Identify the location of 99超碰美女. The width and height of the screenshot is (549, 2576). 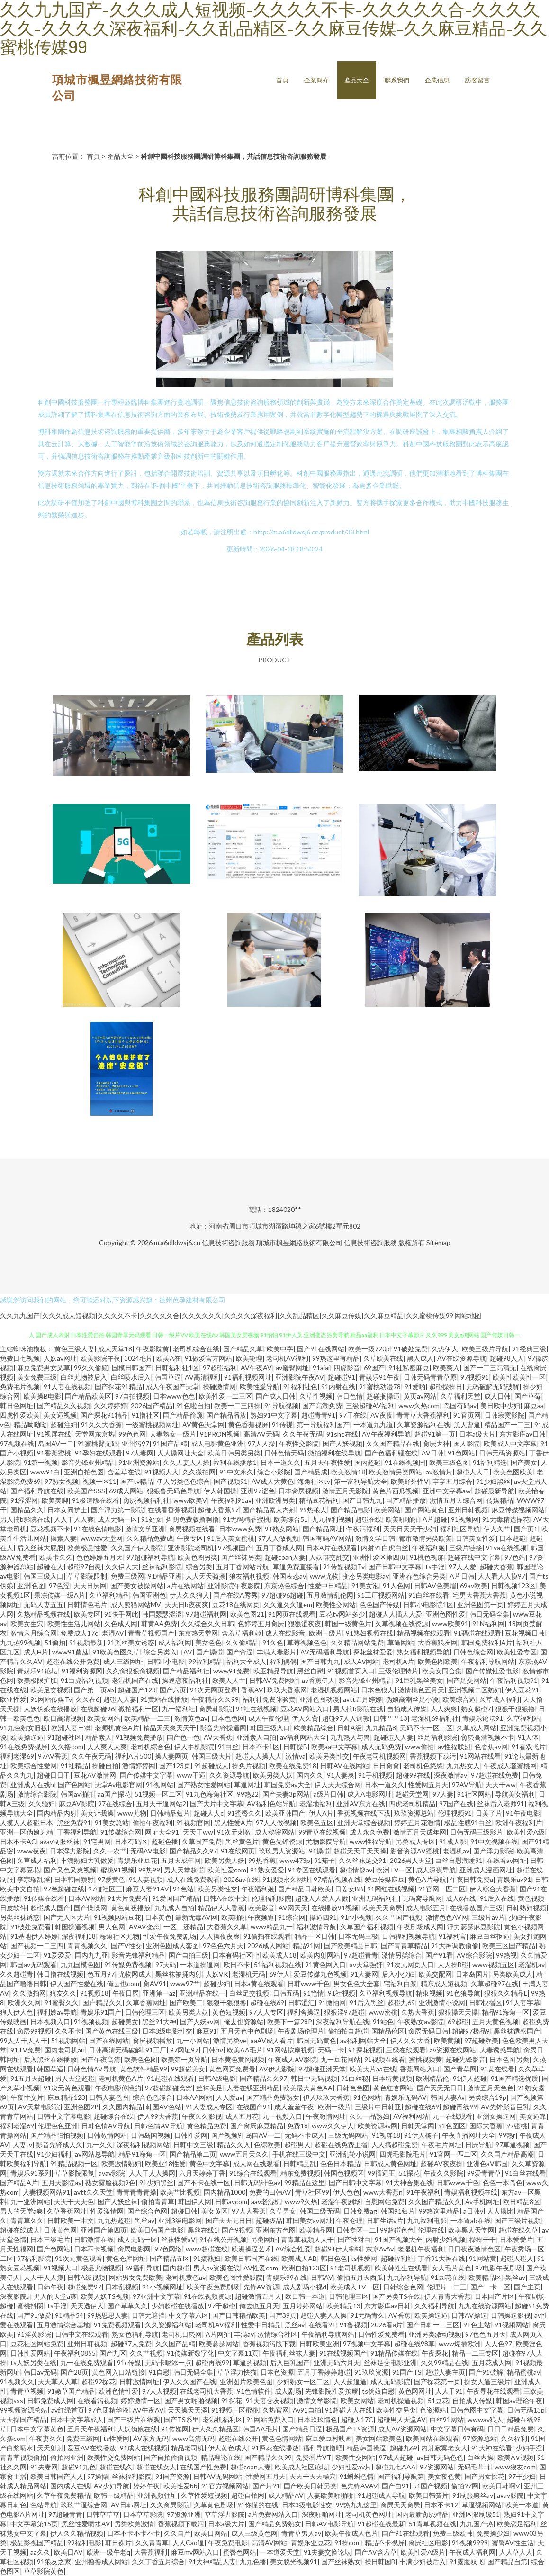
(188, 2069).